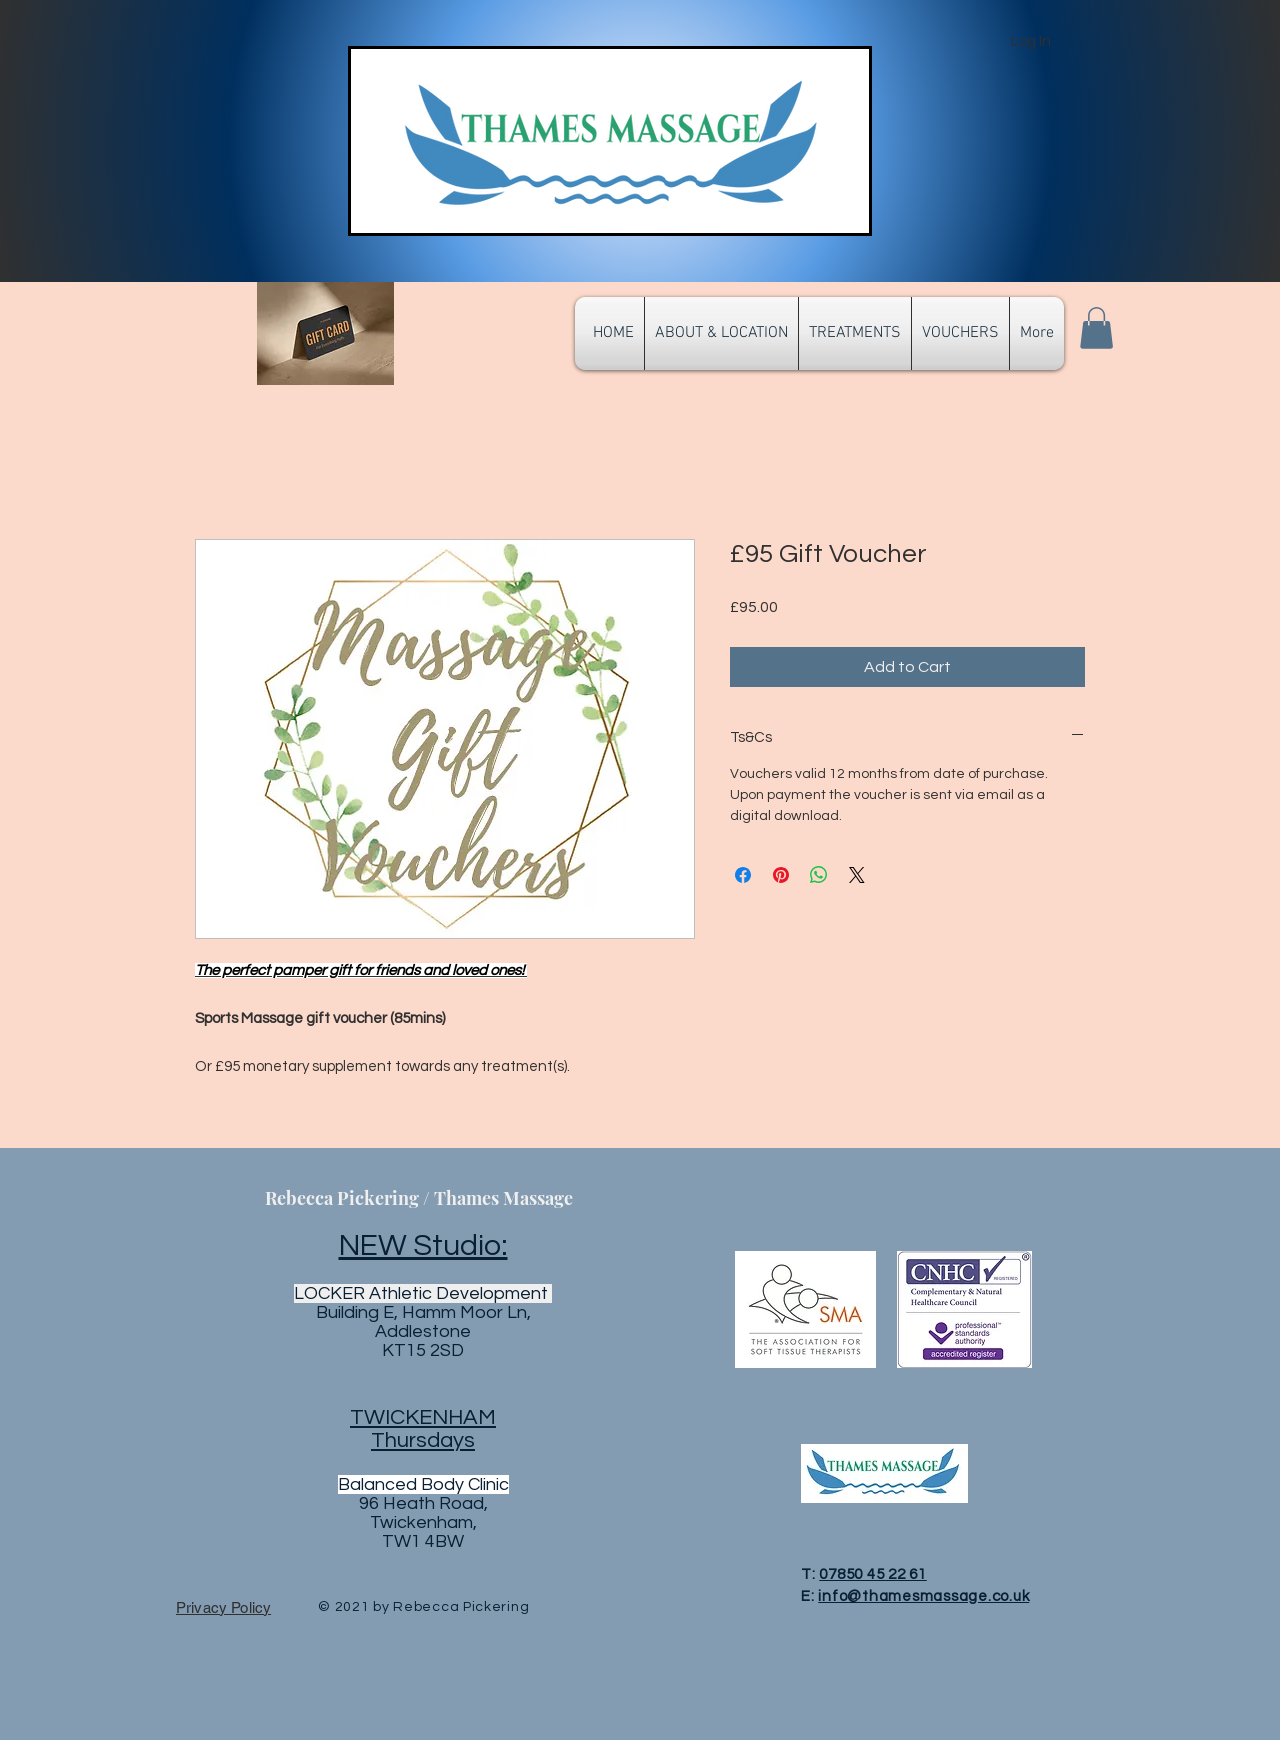 This screenshot has width=1280, height=1740. I want to click on [Share on X], so click(857, 875).